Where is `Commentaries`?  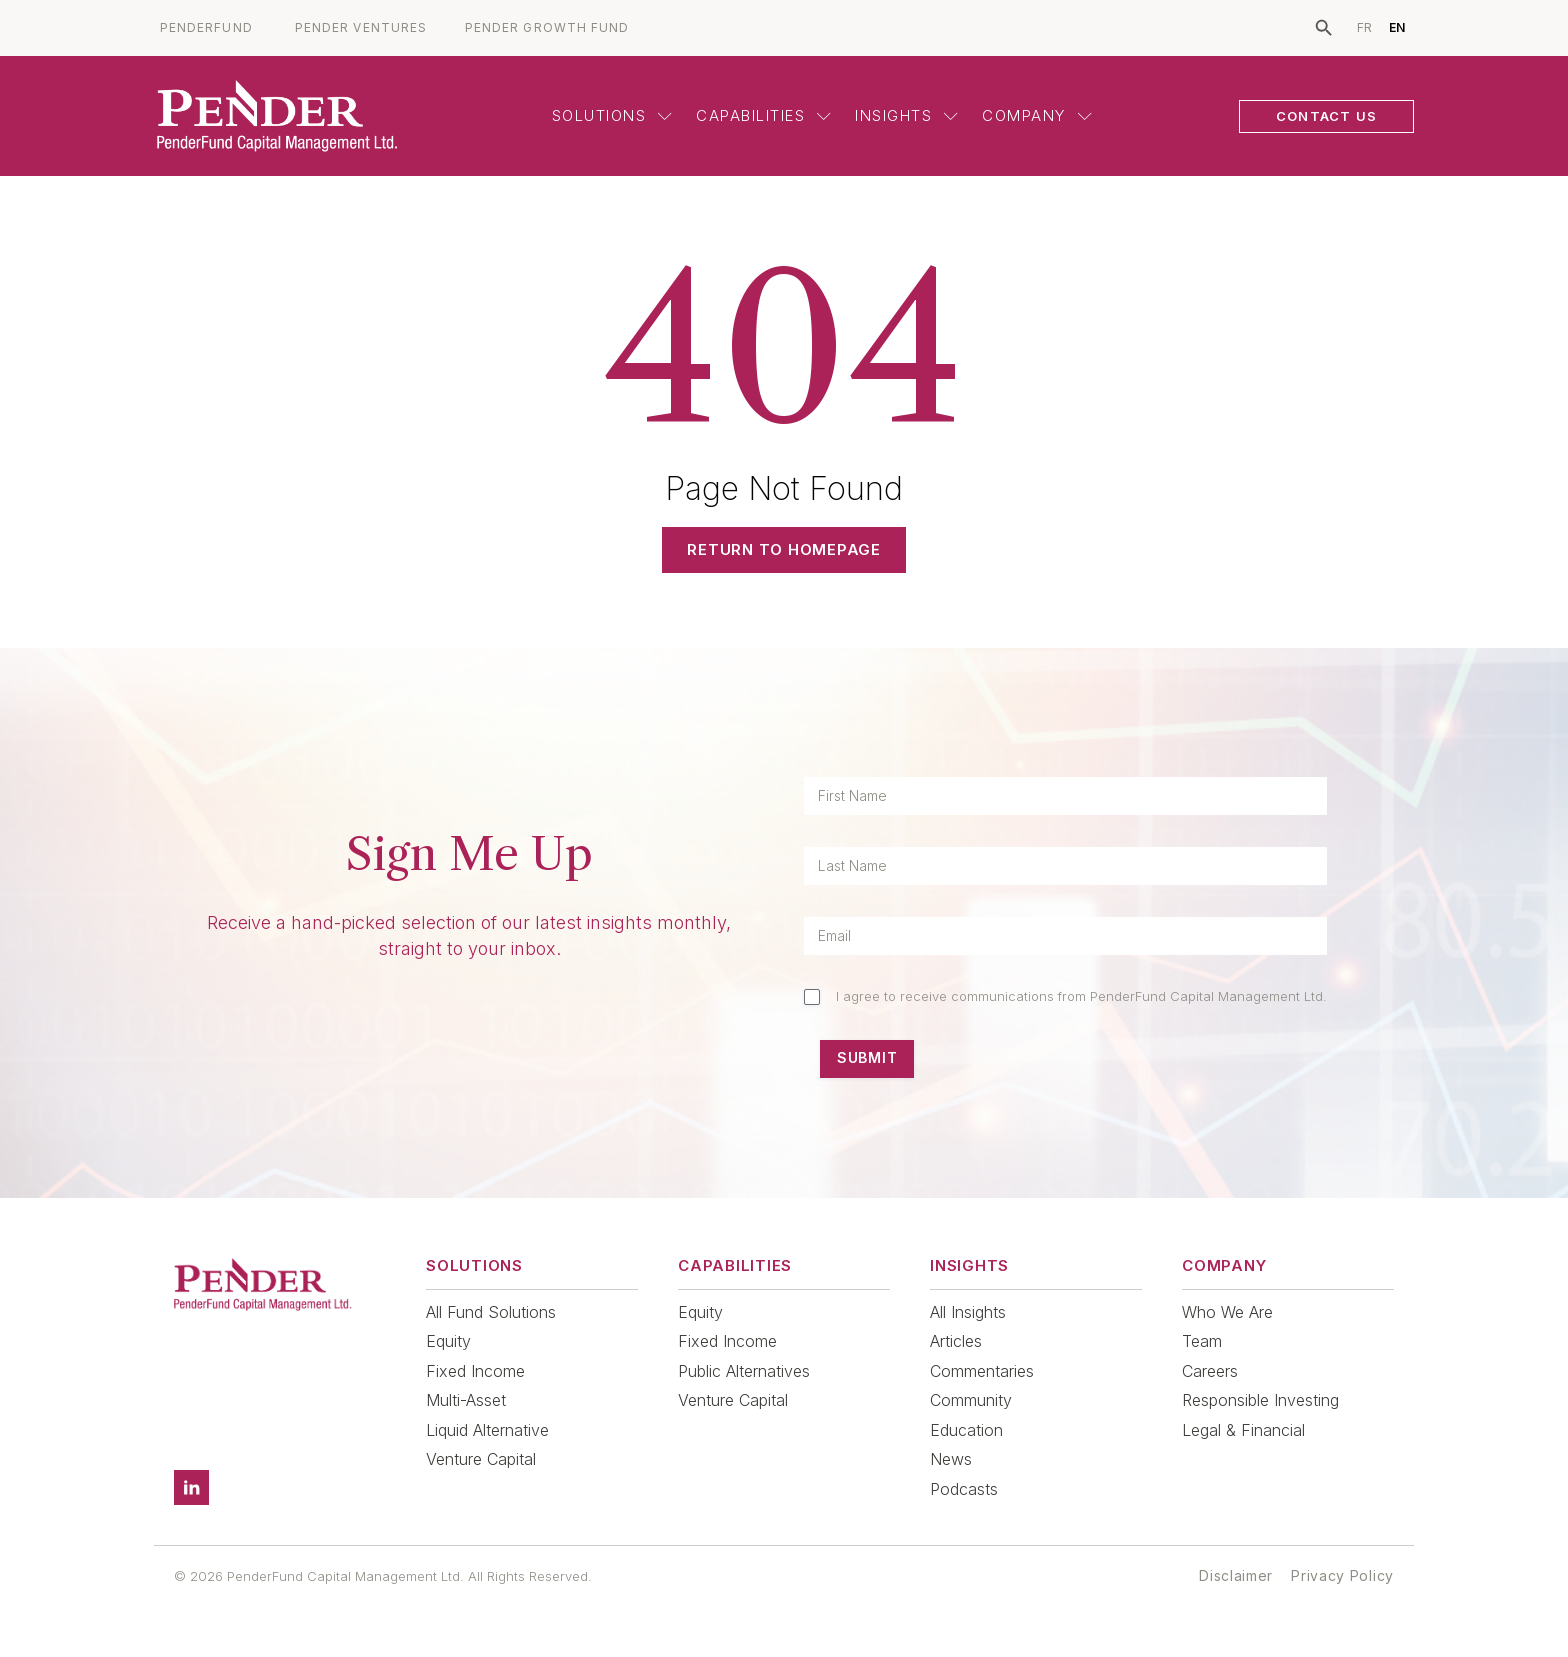
Commentaries is located at coordinates (982, 1371).